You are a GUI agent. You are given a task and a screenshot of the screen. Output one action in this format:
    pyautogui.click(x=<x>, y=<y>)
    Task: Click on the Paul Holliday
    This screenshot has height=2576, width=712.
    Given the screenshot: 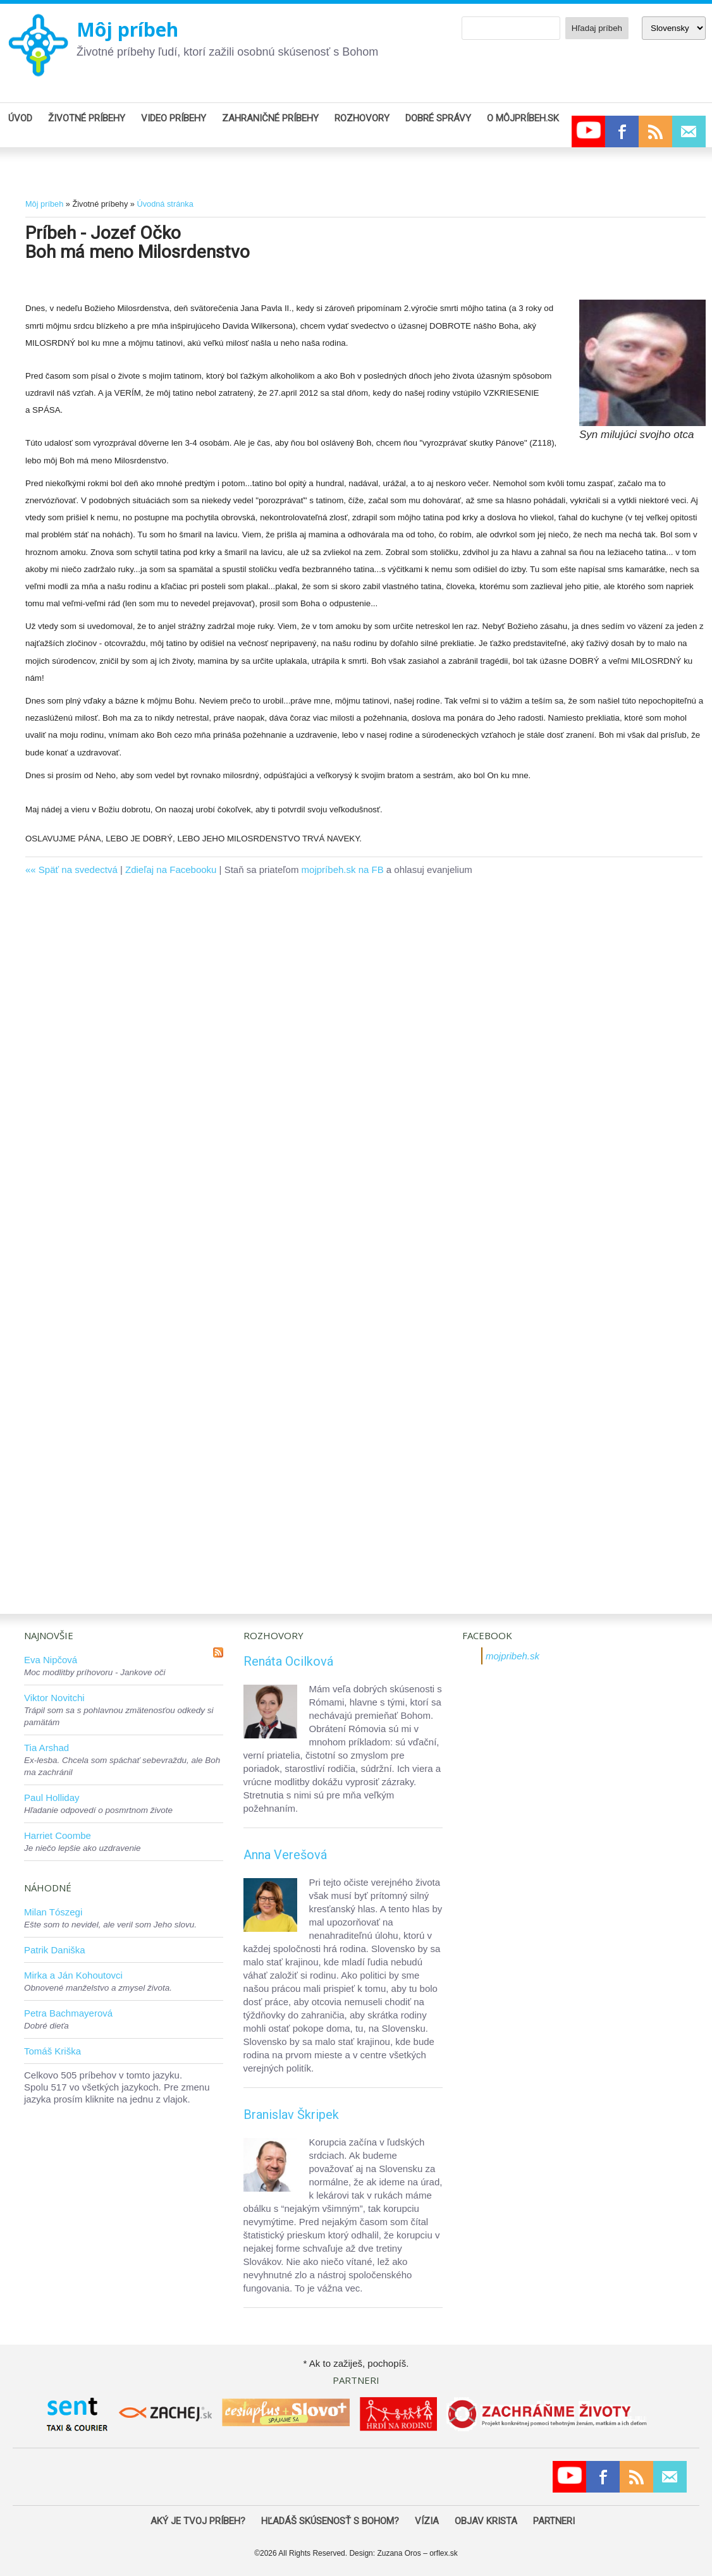 What is the action you would take?
    pyautogui.click(x=52, y=1797)
    